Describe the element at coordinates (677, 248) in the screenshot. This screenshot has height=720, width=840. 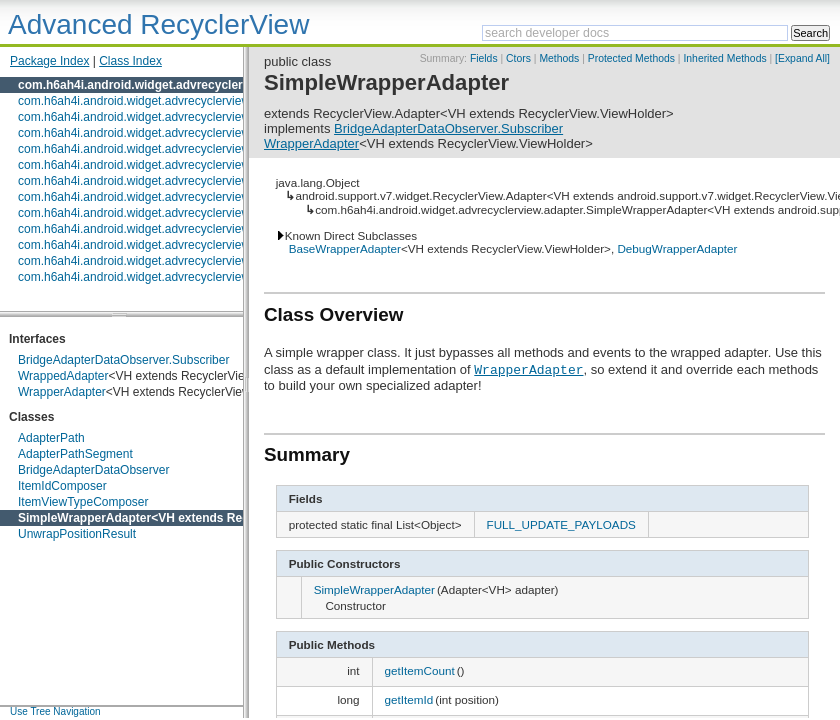
I see `DebugWrapperAdapter` at that location.